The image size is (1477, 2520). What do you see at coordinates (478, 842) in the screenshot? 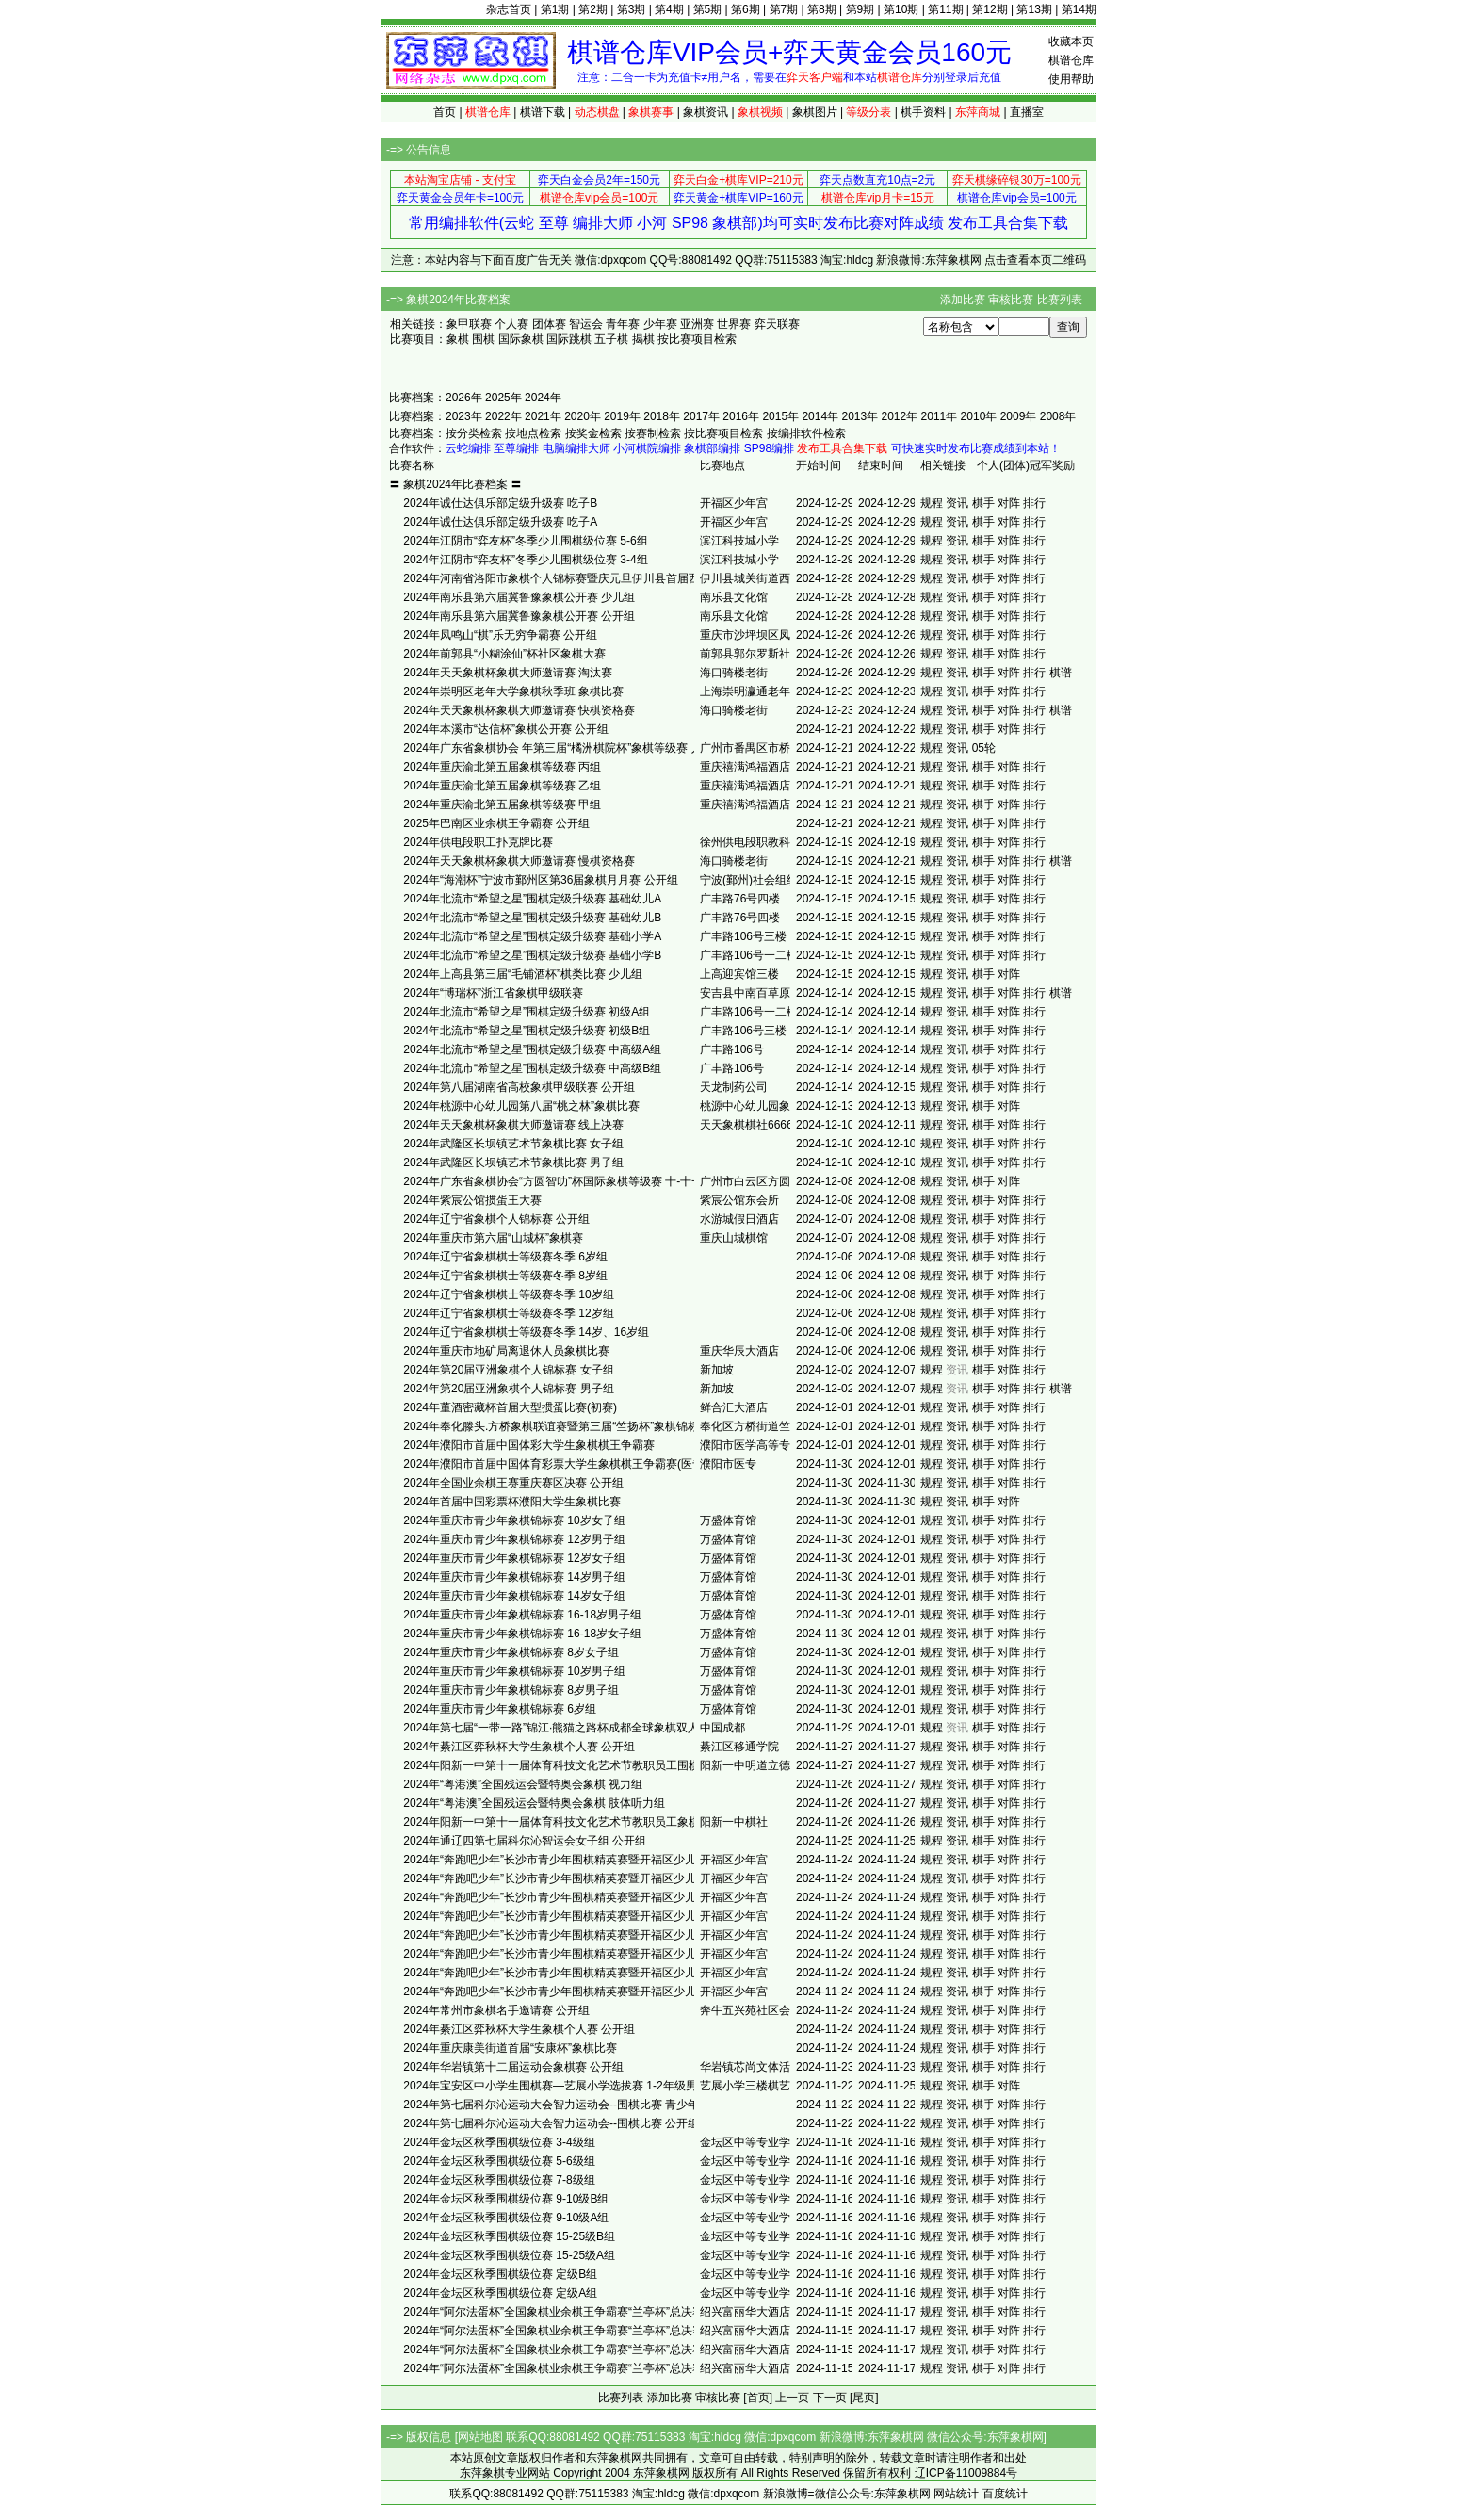
I see `2024年供电段职工扑克牌比赛` at bounding box center [478, 842].